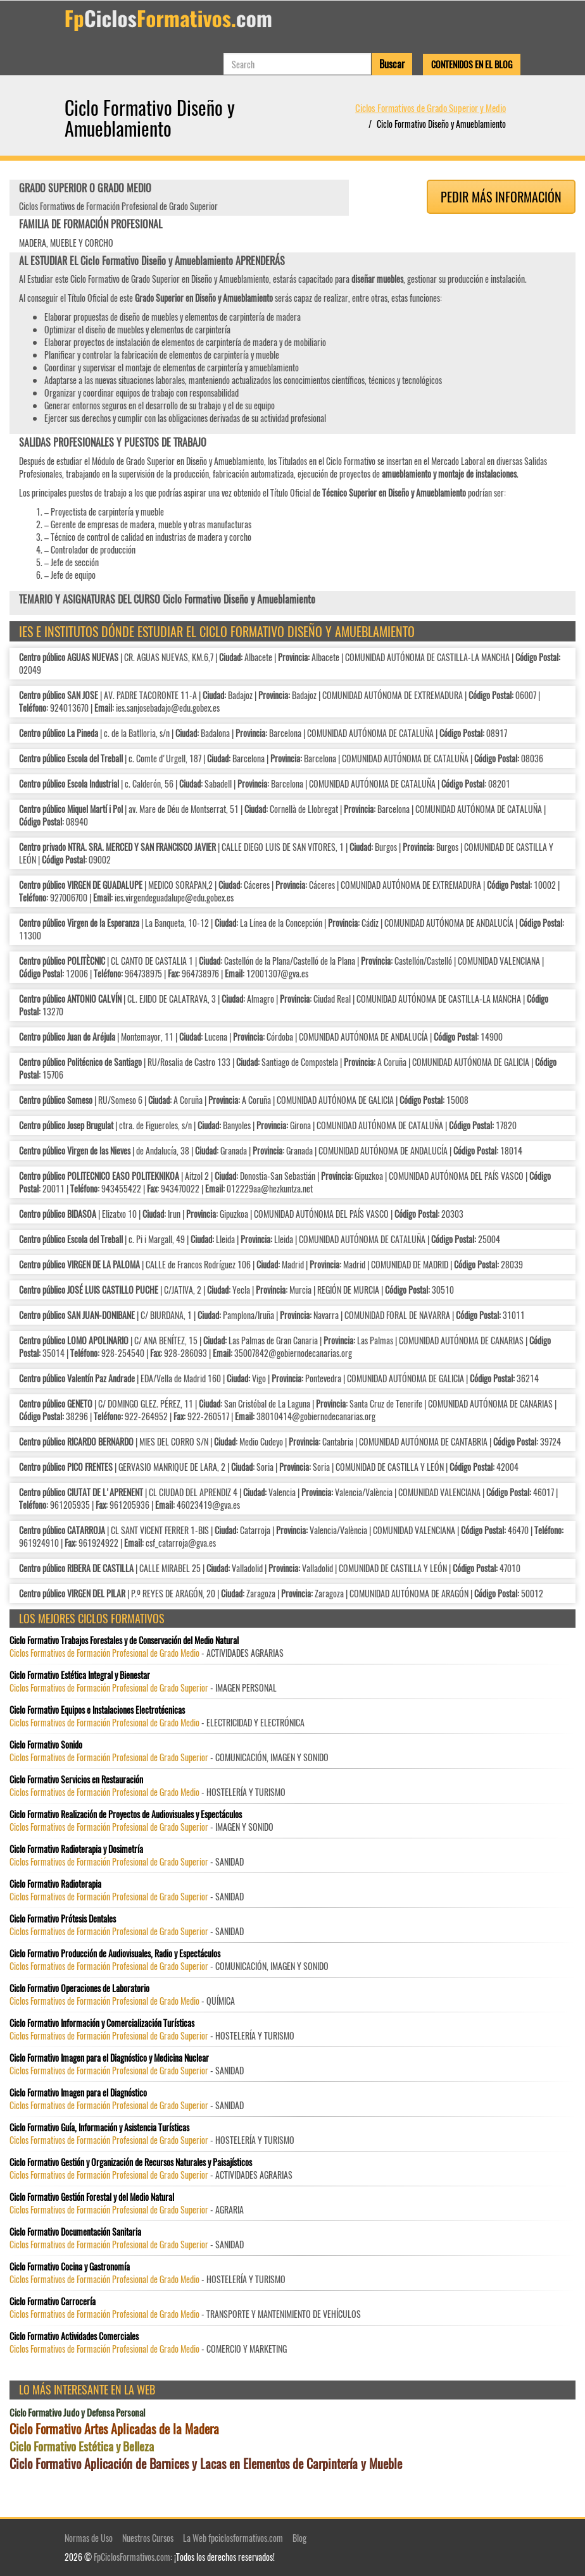 Image resolution: width=585 pixels, height=2576 pixels. I want to click on Ciclo Formativo Gestión Forestal y del Medio Natural, so click(91, 2197).